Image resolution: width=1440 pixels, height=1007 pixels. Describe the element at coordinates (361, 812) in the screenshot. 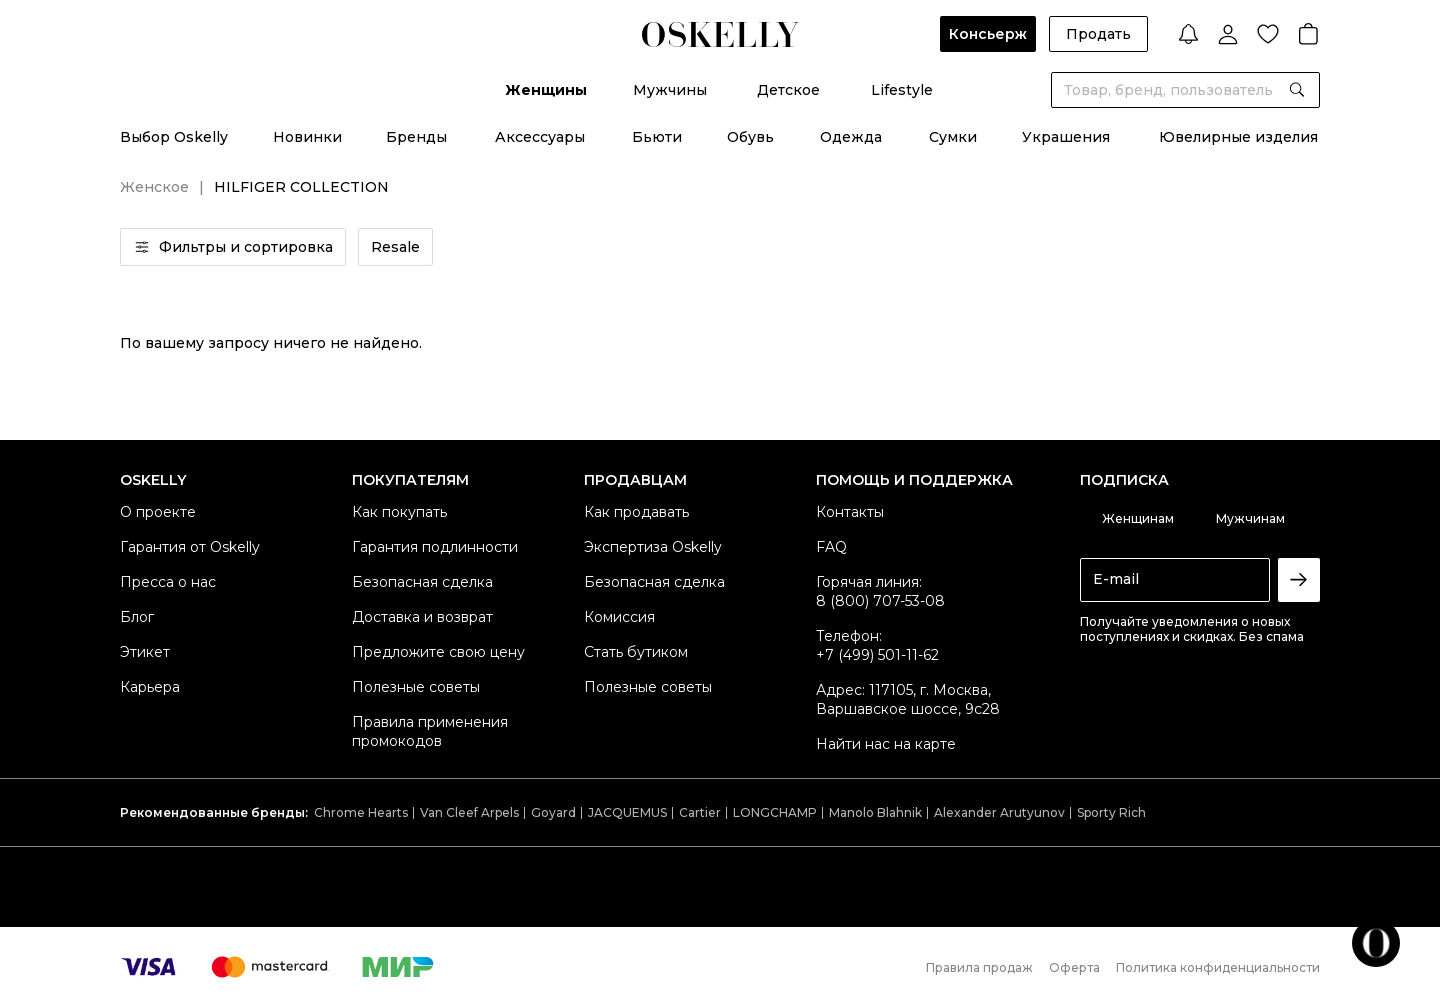

I see `Chrome Hearts` at that location.